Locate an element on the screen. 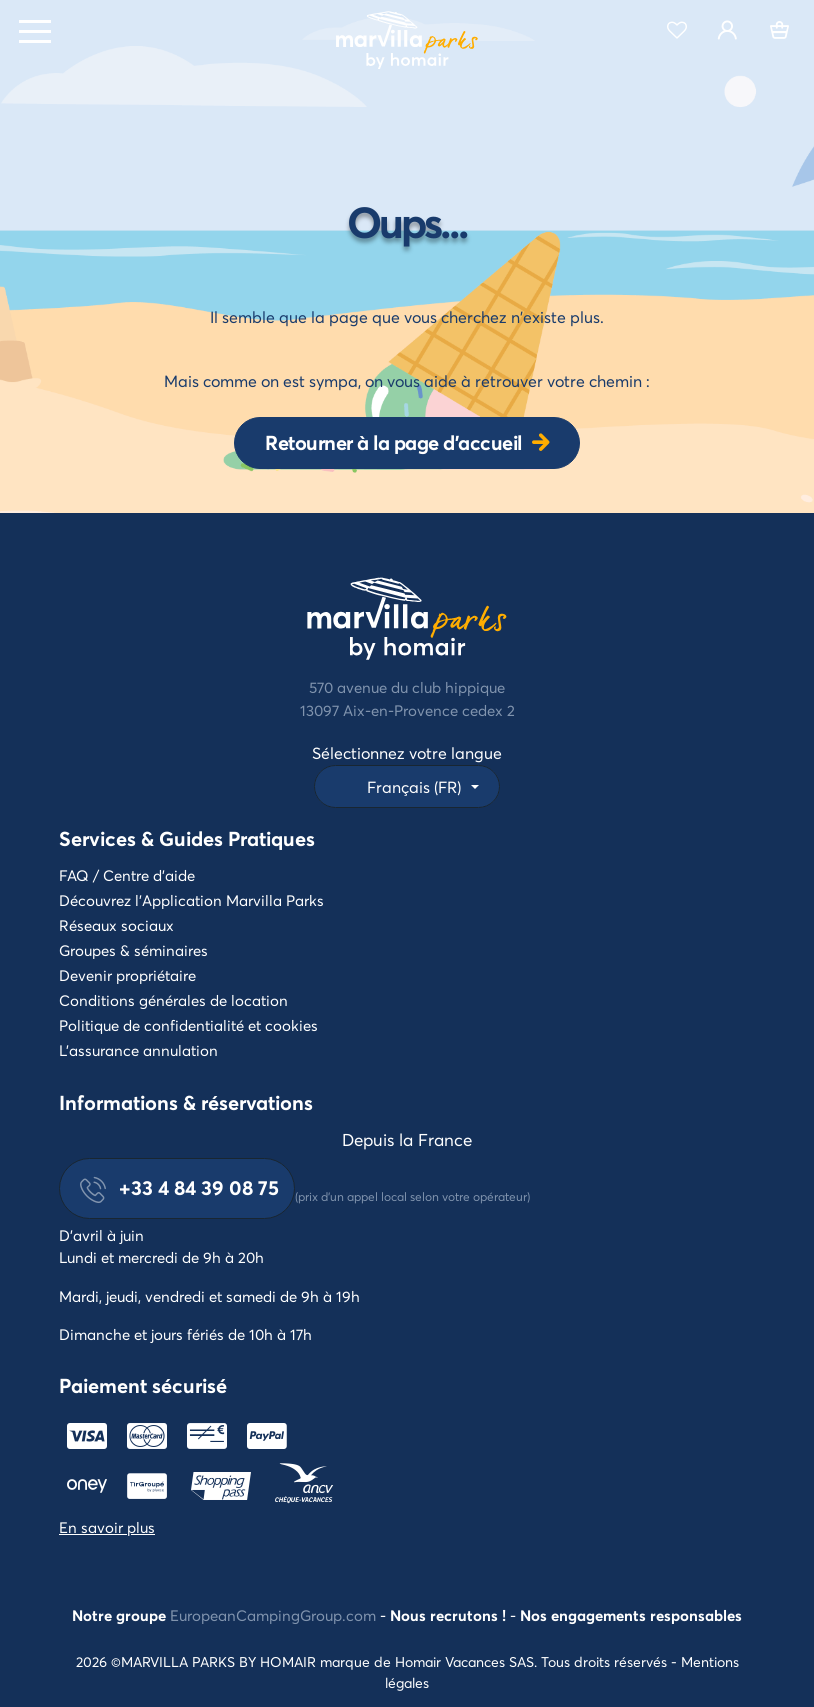  L'assurance annulation is located at coordinates (138, 1050).